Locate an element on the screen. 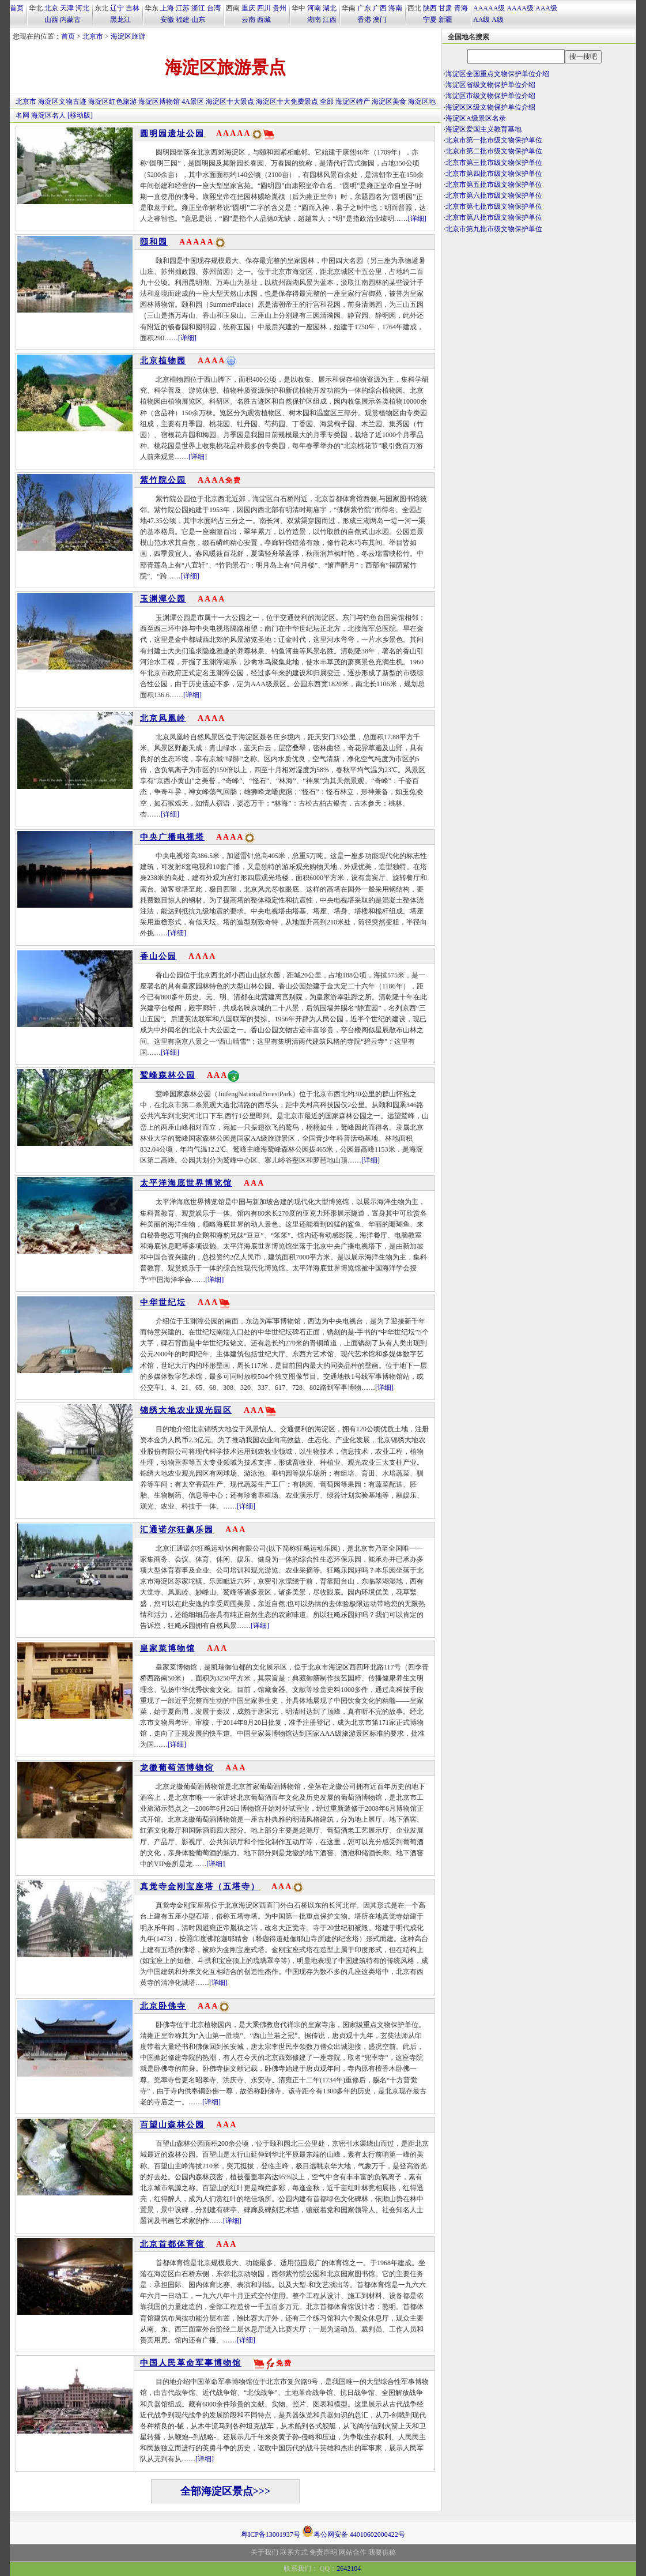  黑龙江 is located at coordinates (120, 20).